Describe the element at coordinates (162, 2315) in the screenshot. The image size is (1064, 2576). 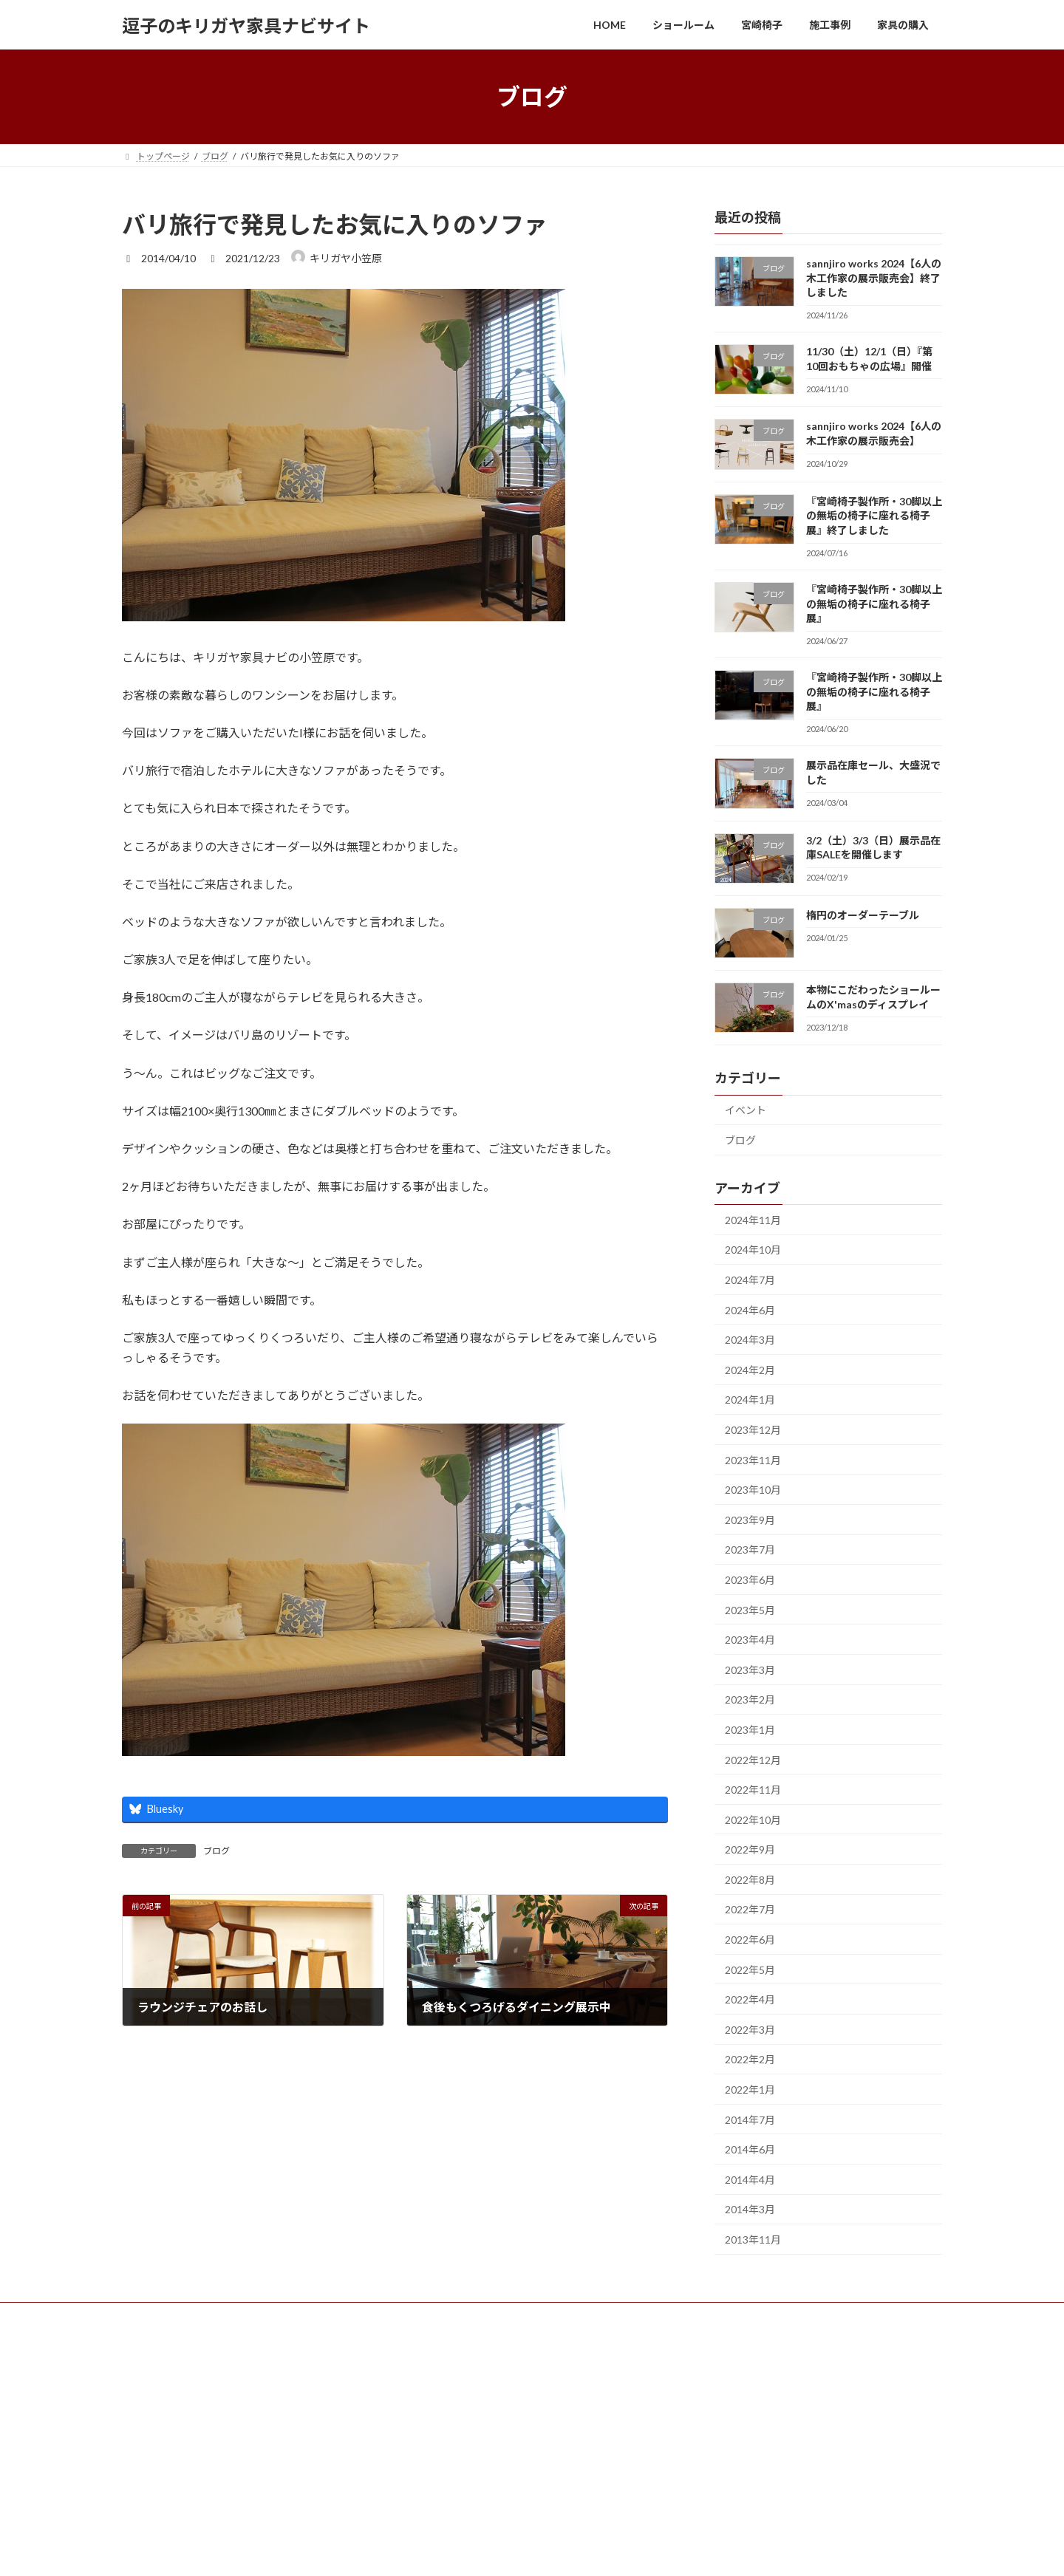
I see `ショールーム` at that location.